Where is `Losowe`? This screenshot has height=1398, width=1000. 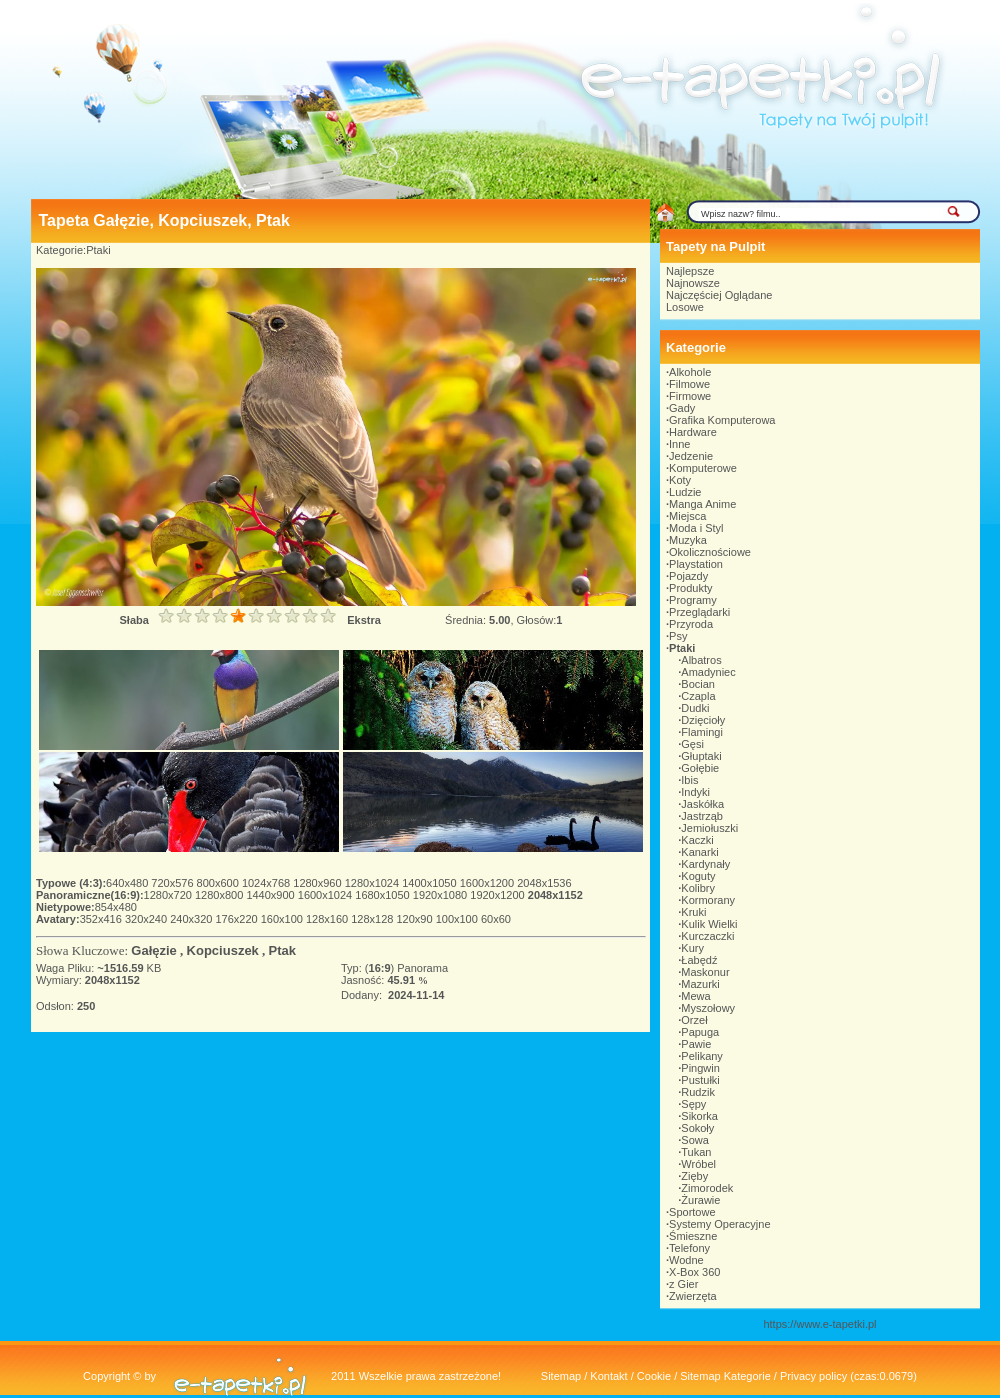
Losowe is located at coordinates (685, 307).